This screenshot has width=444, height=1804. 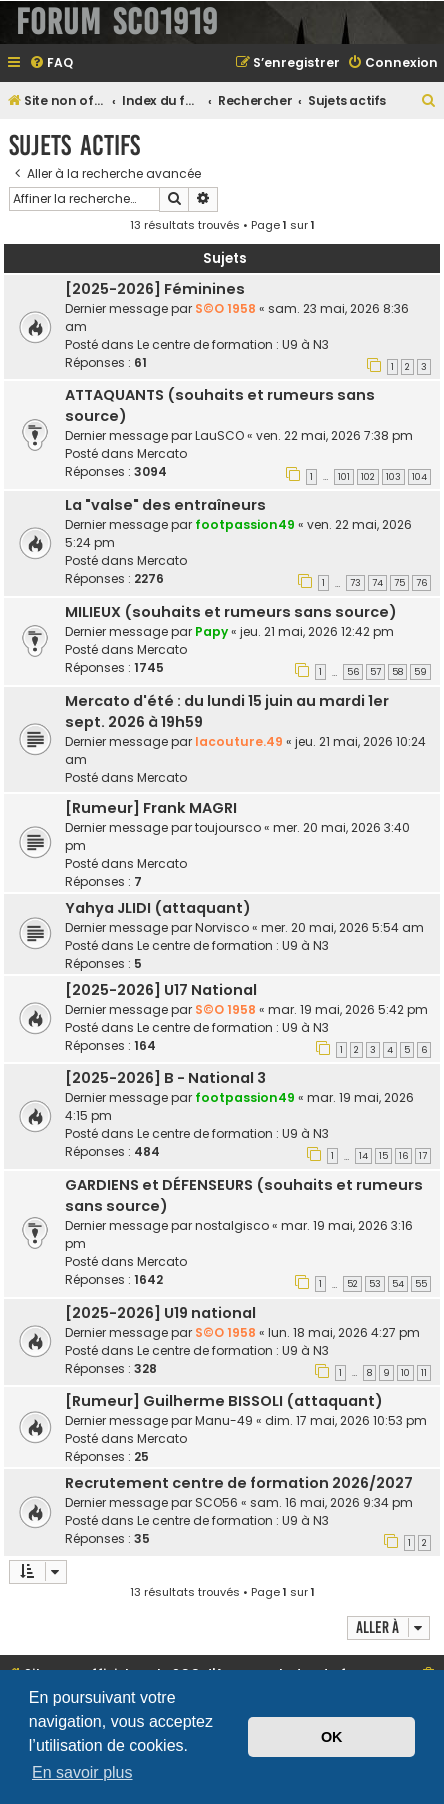 I want to click on 52, so click(x=352, y=1284).